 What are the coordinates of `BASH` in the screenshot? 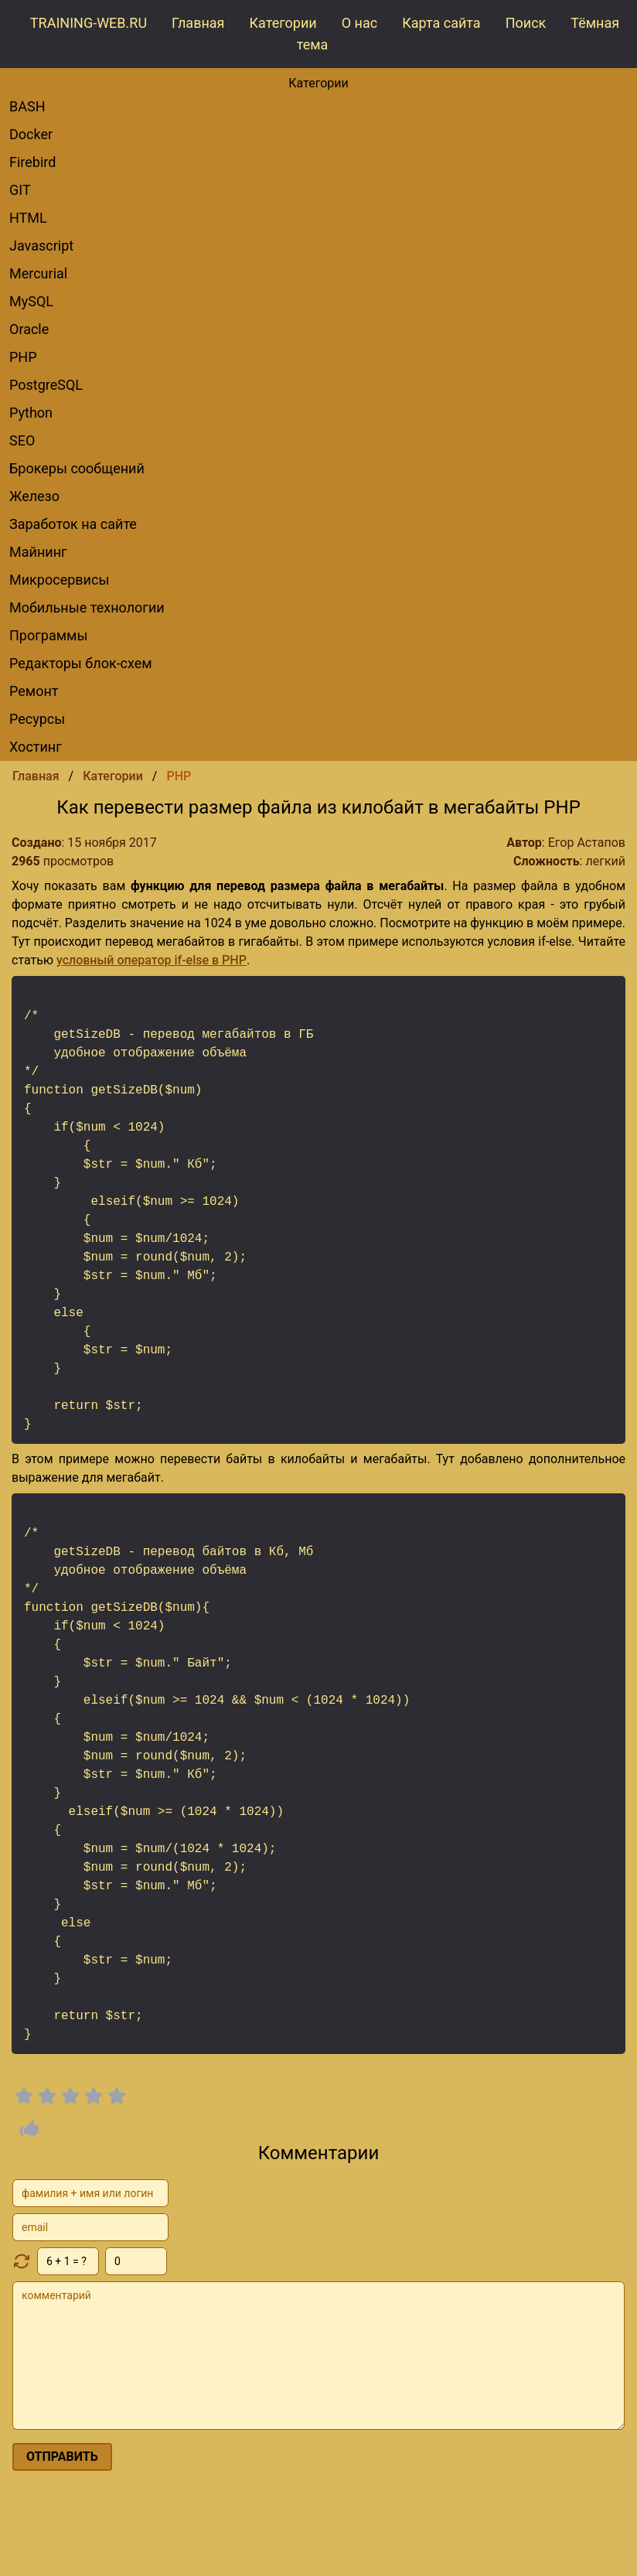 It's located at (27, 106).